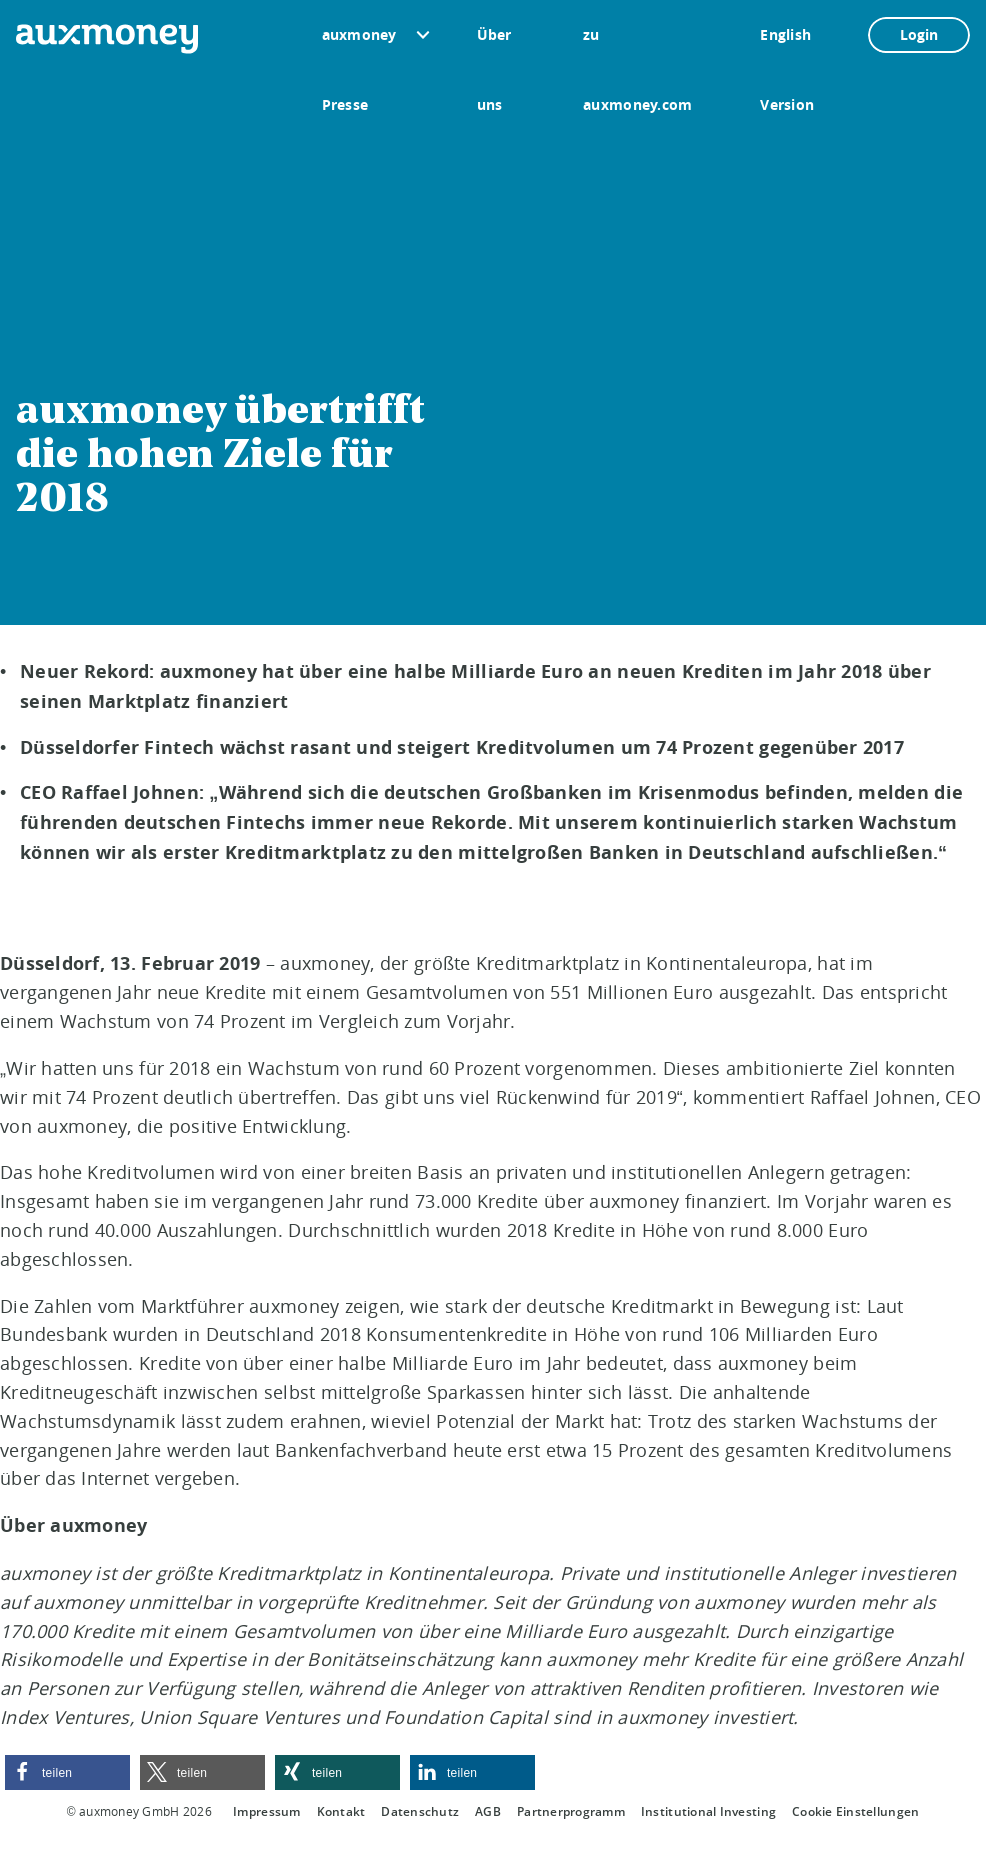 This screenshot has height=1859, width=986. What do you see at coordinates (494, 47) in the screenshot?
I see `Über uns` at bounding box center [494, 47].